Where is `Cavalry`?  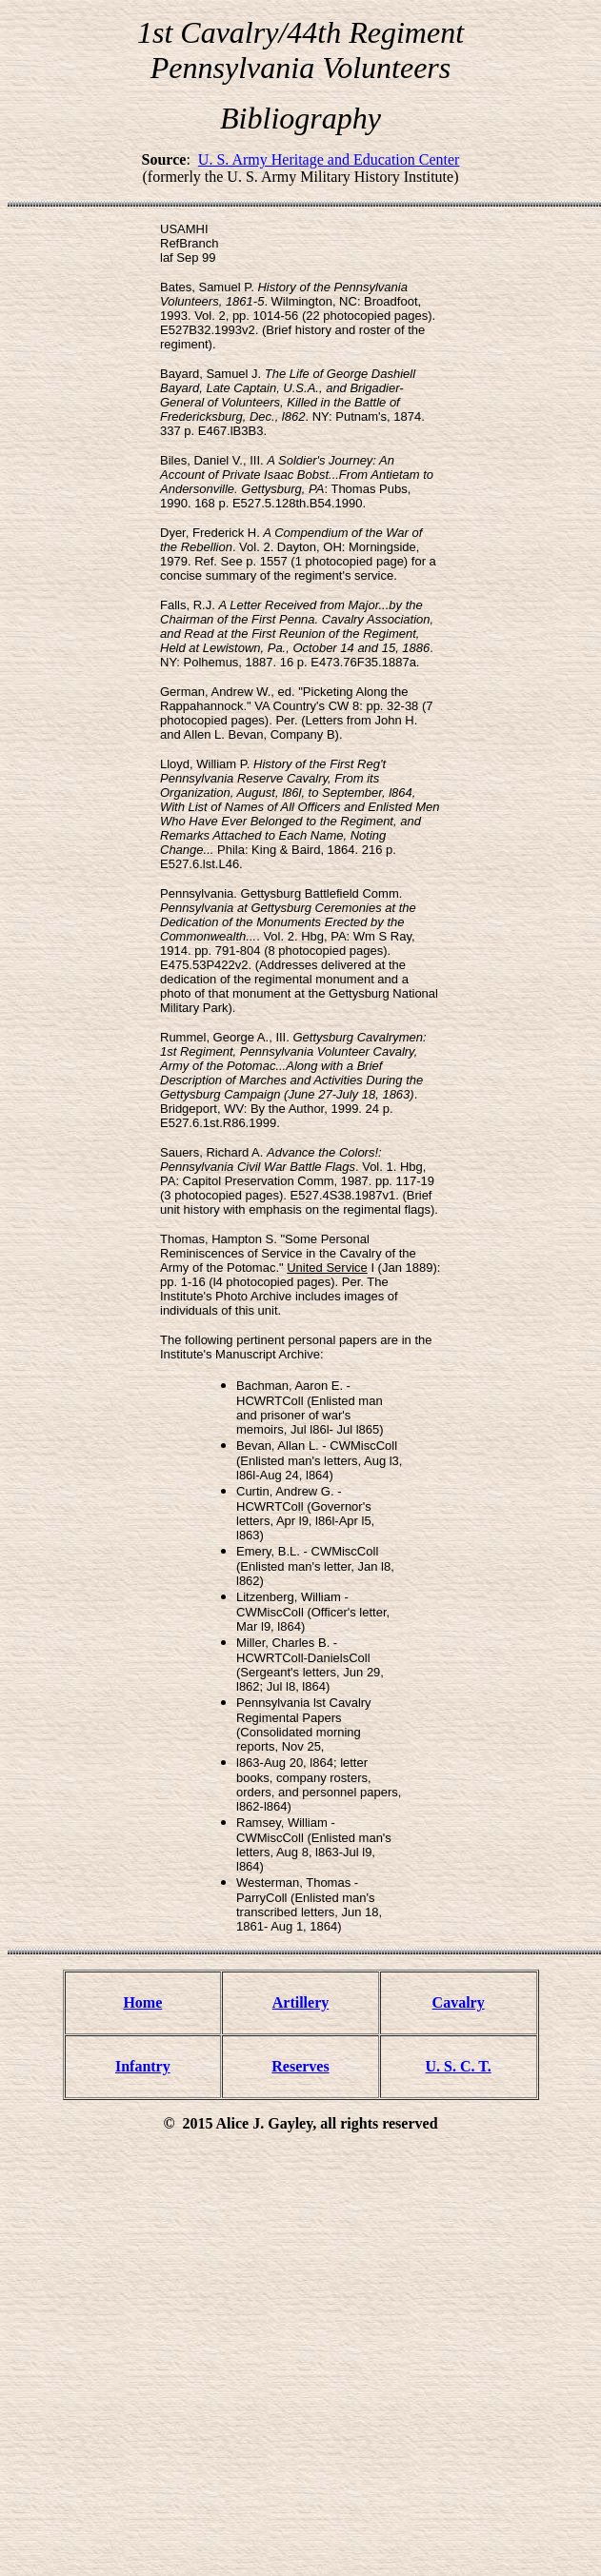
Cavalry is located at coordinates (458, 2002).